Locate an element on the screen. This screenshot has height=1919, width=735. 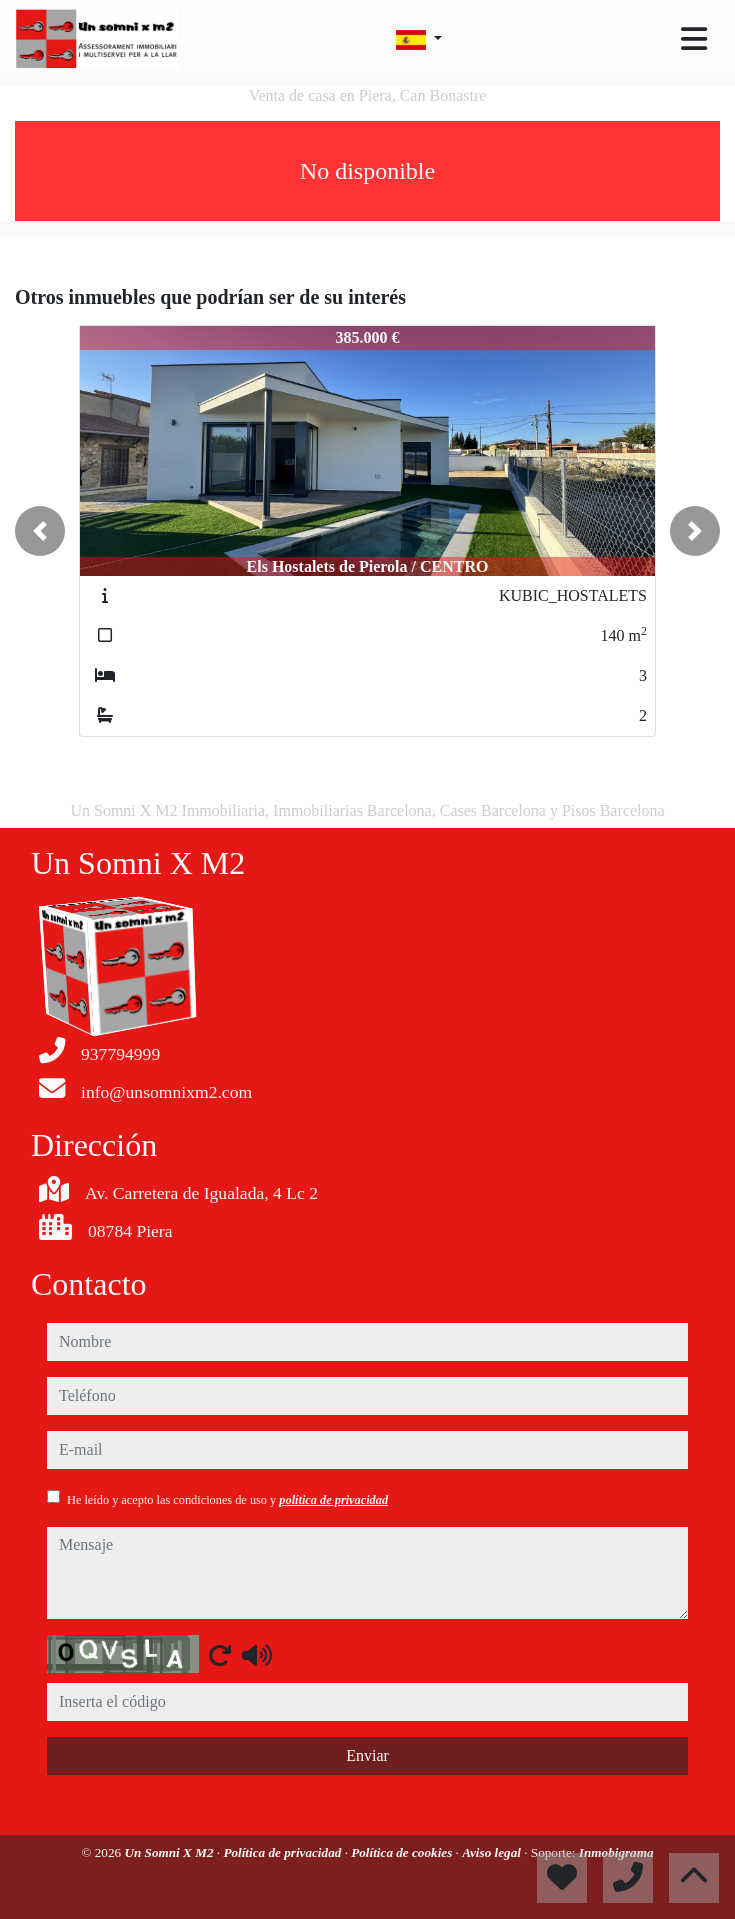
[Toggle navigation] is located at coordinates (694, 39).